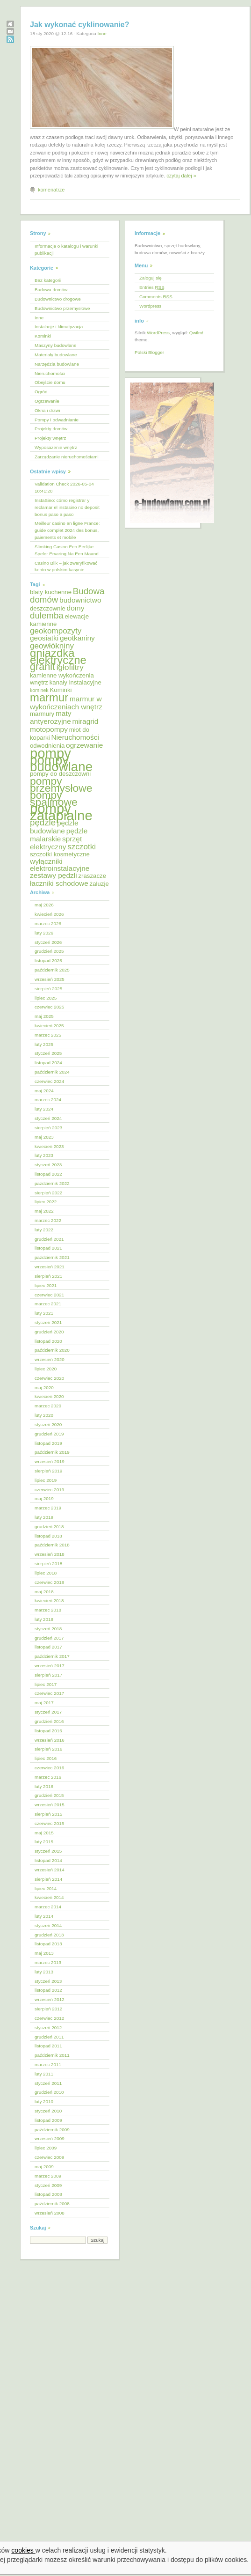 The height and width of the screenshot is (2576, 251). I want to click on lipiec 2025, so click(46, 998).